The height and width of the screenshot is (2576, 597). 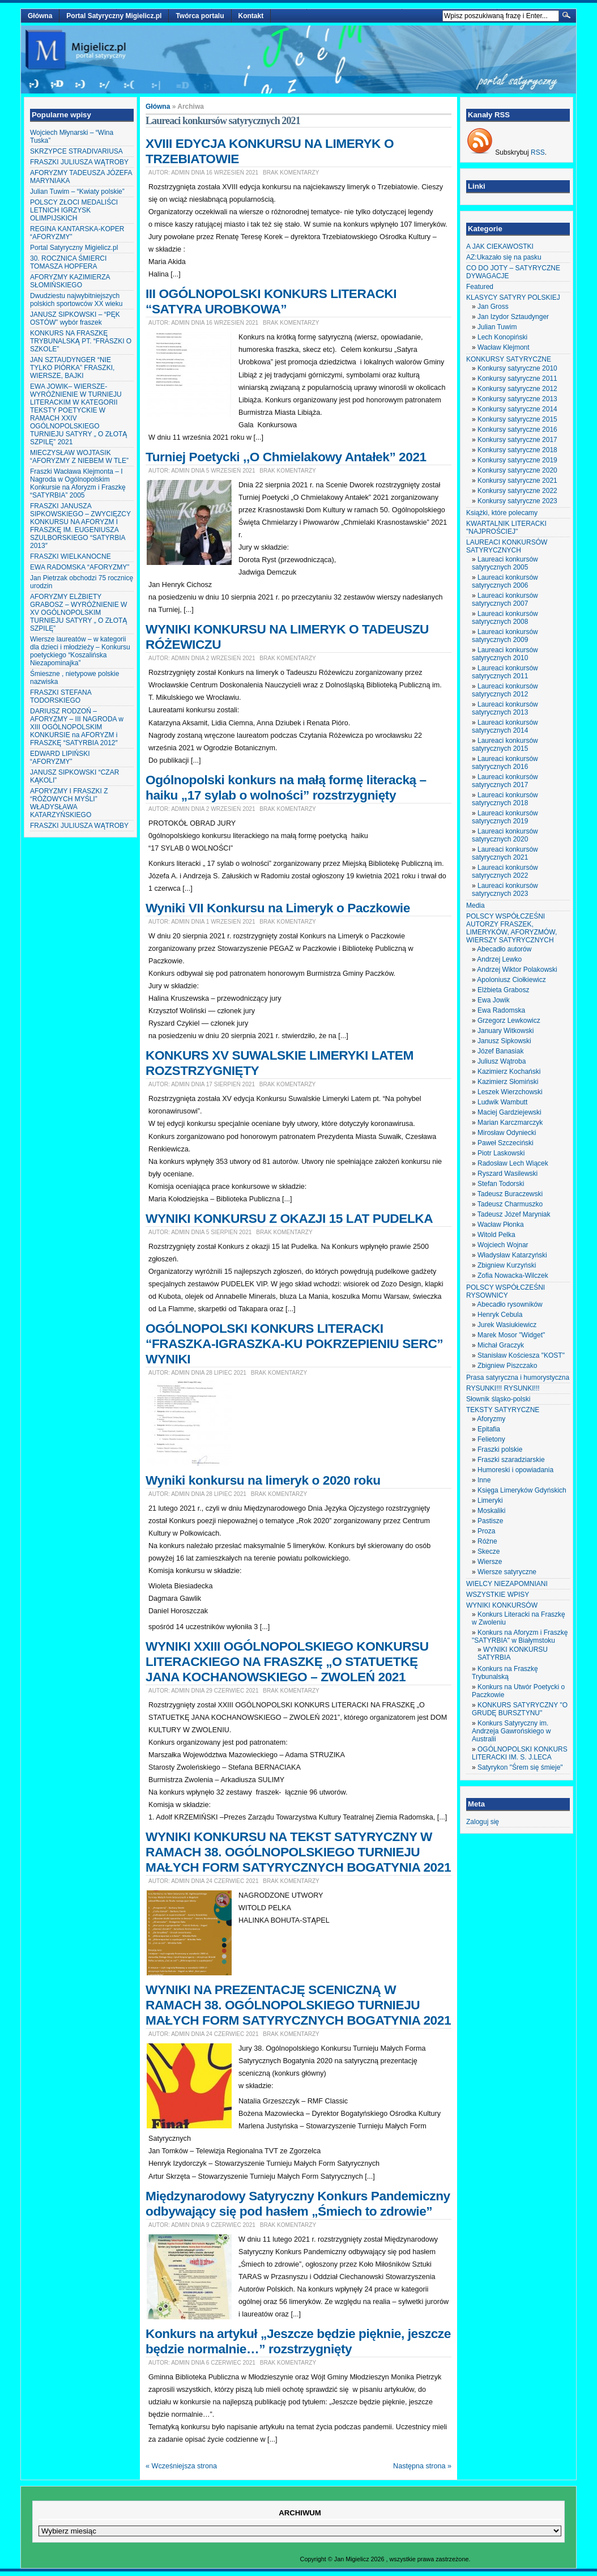 What do you see at coordinates (500, 246) in the screenshot?
I see `A JAK CIEKAWOSTKI` at bounding box center [500, 246].